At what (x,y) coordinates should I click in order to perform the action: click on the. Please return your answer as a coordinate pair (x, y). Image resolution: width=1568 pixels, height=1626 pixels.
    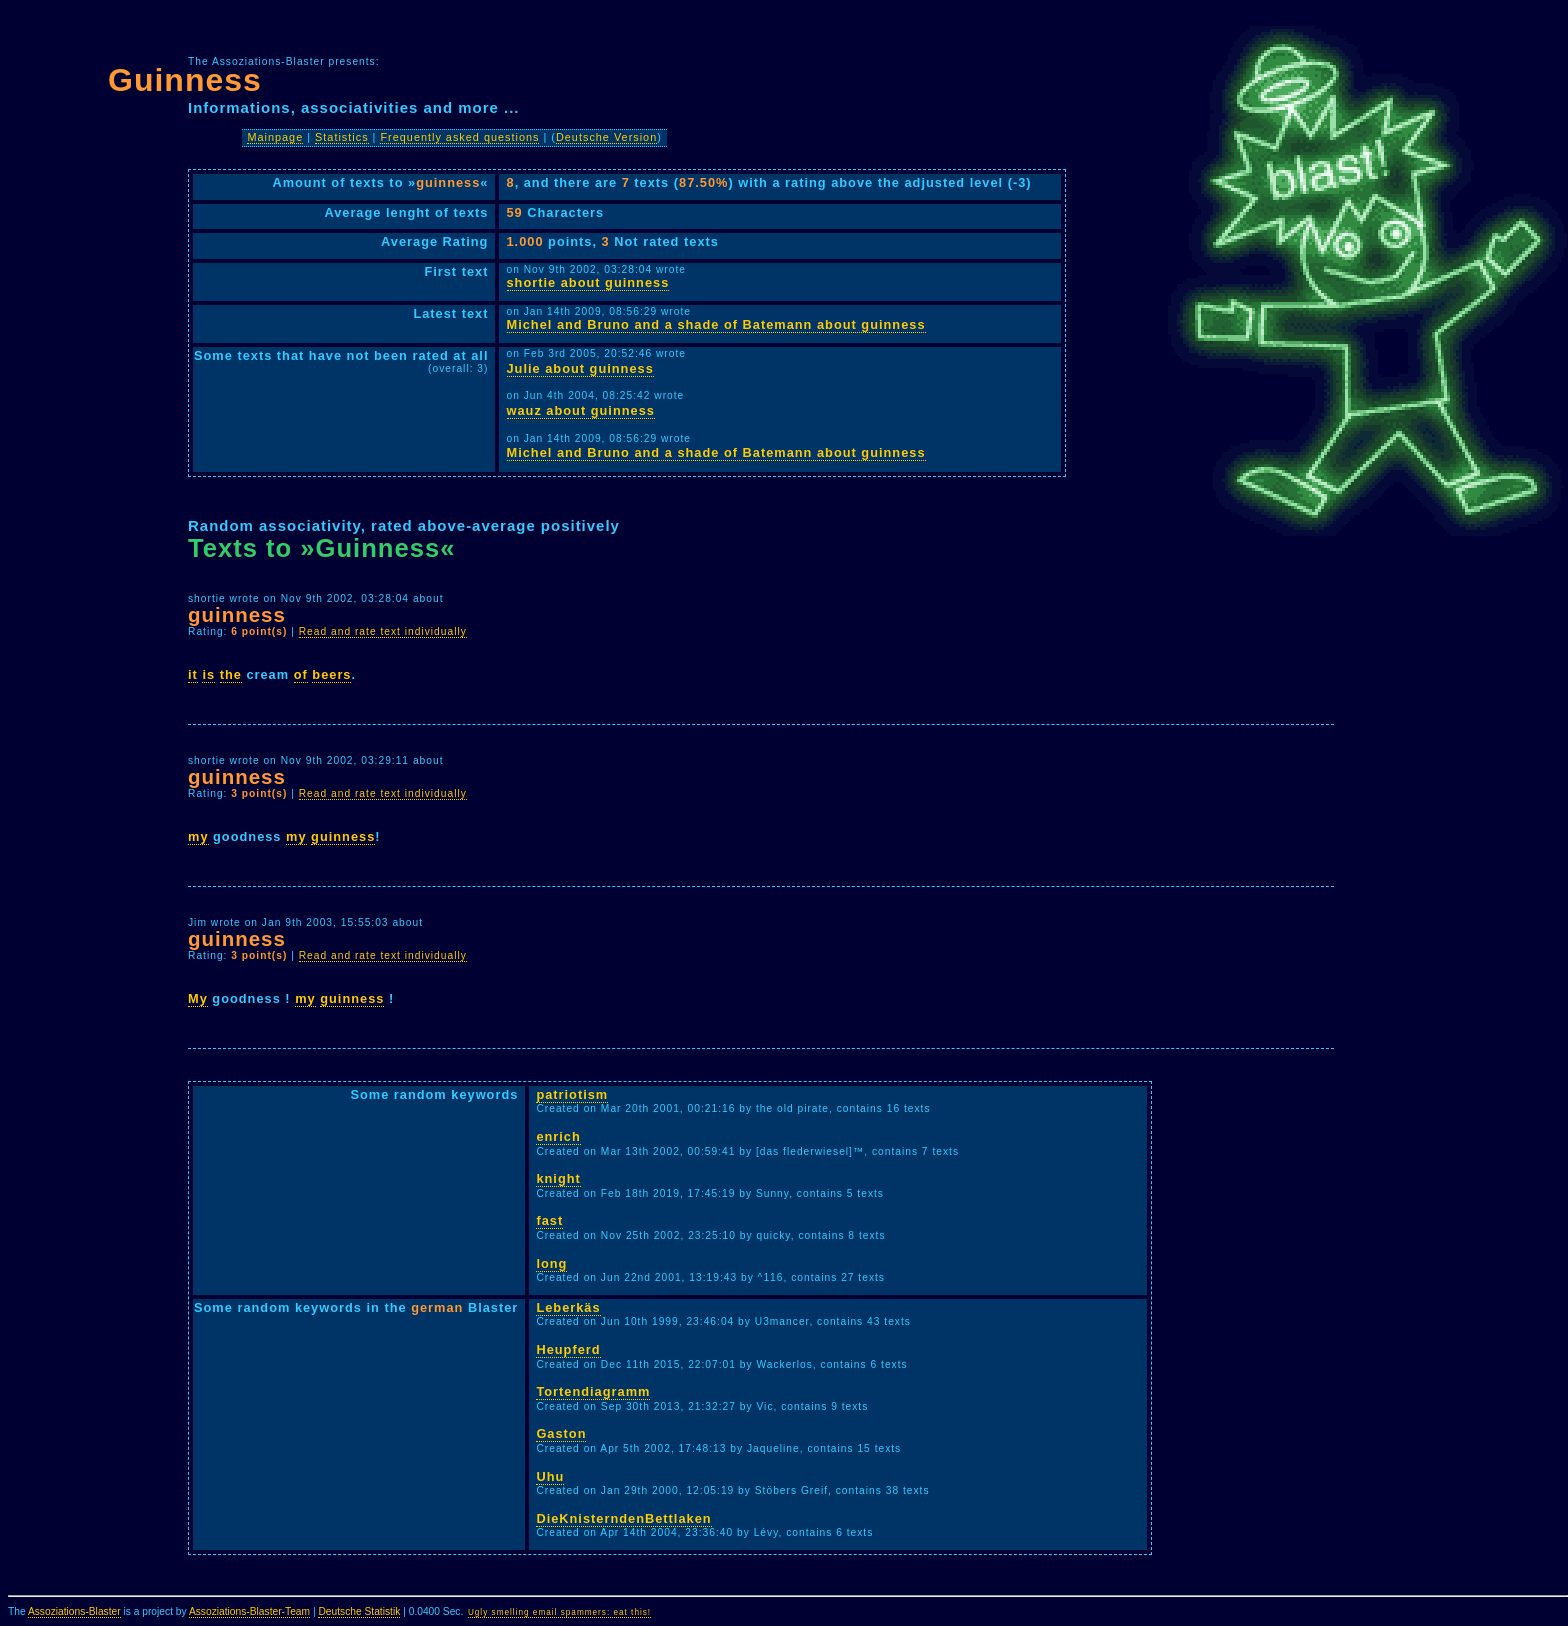
    Looking at the image, I should click on (231, 674).